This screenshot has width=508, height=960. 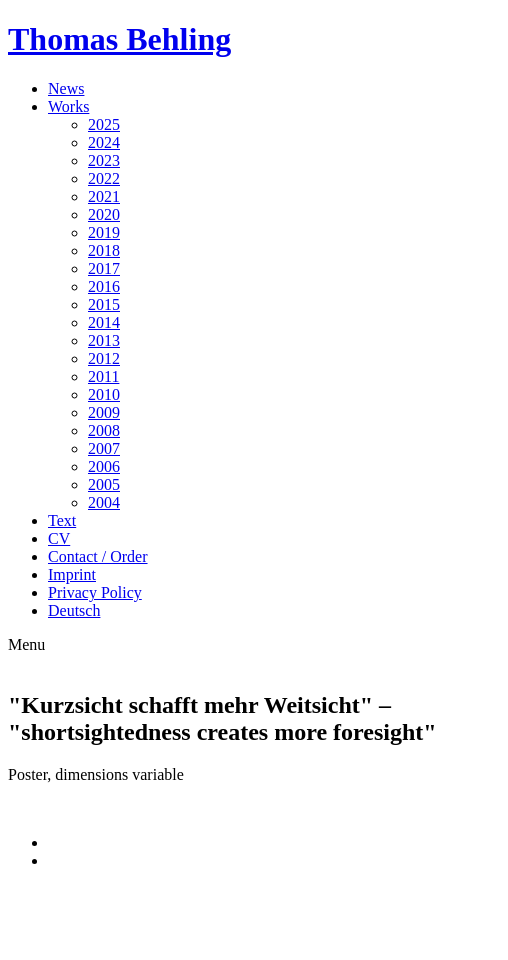 I want to click on 2018, so click(x=104, y=250).